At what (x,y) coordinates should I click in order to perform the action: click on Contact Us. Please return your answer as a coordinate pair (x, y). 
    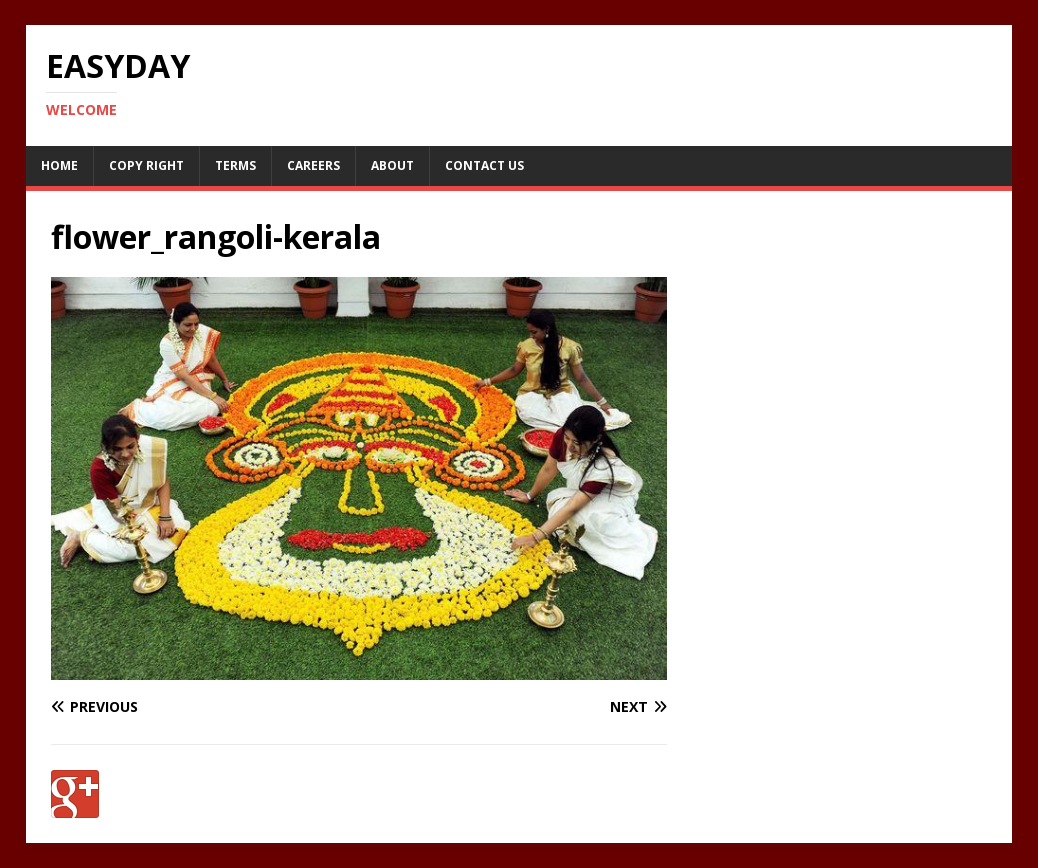
    Looking at the image, I should click on (484, 165).